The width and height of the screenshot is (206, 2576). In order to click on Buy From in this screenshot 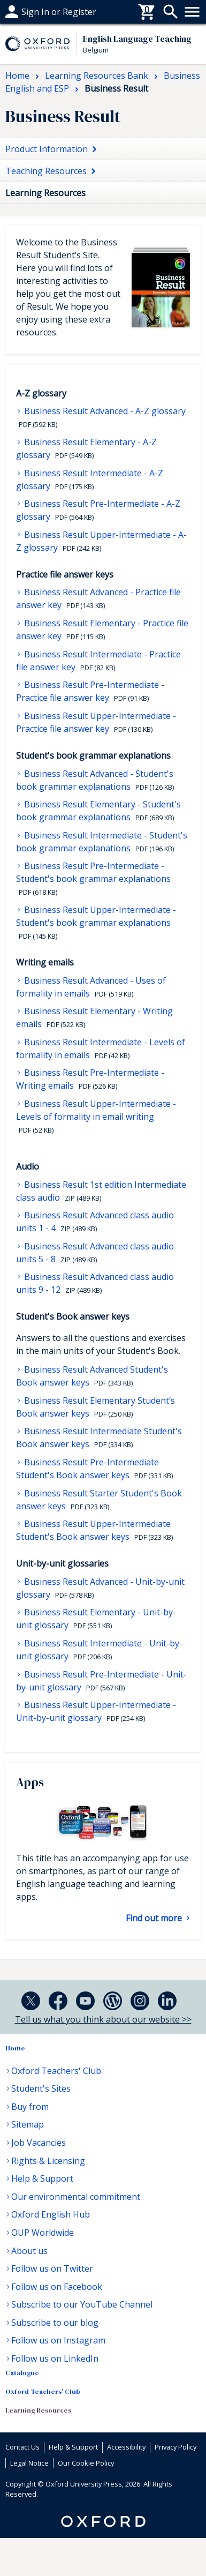, I will do `click(24, 12)`.